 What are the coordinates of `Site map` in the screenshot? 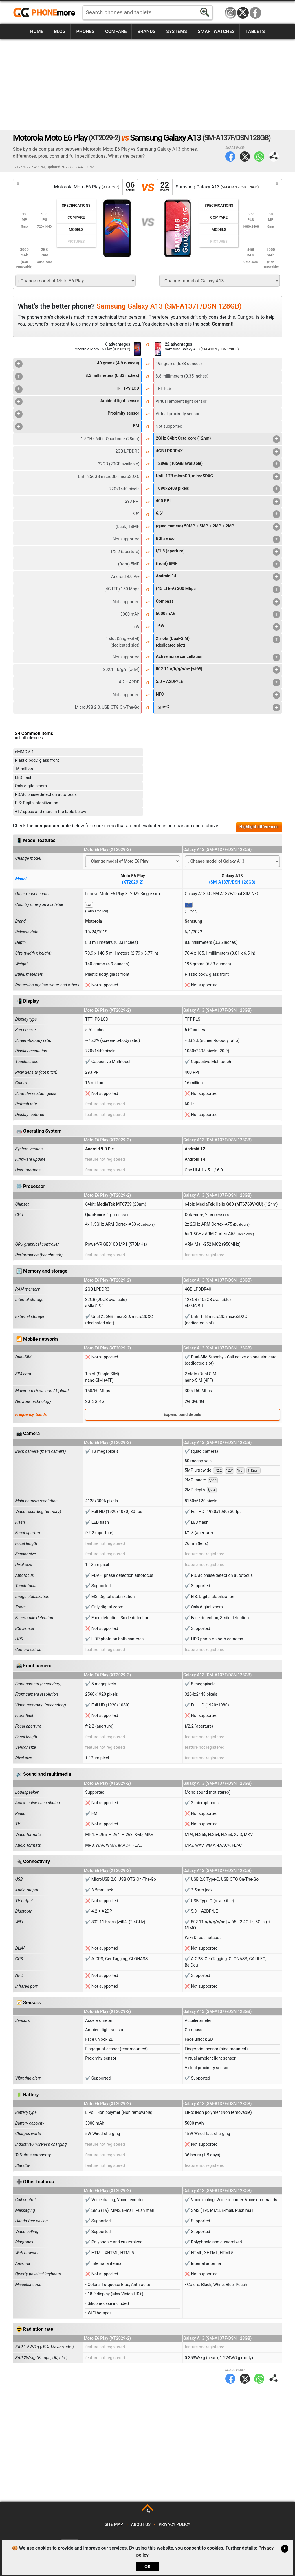 It's located at (114, 2524).